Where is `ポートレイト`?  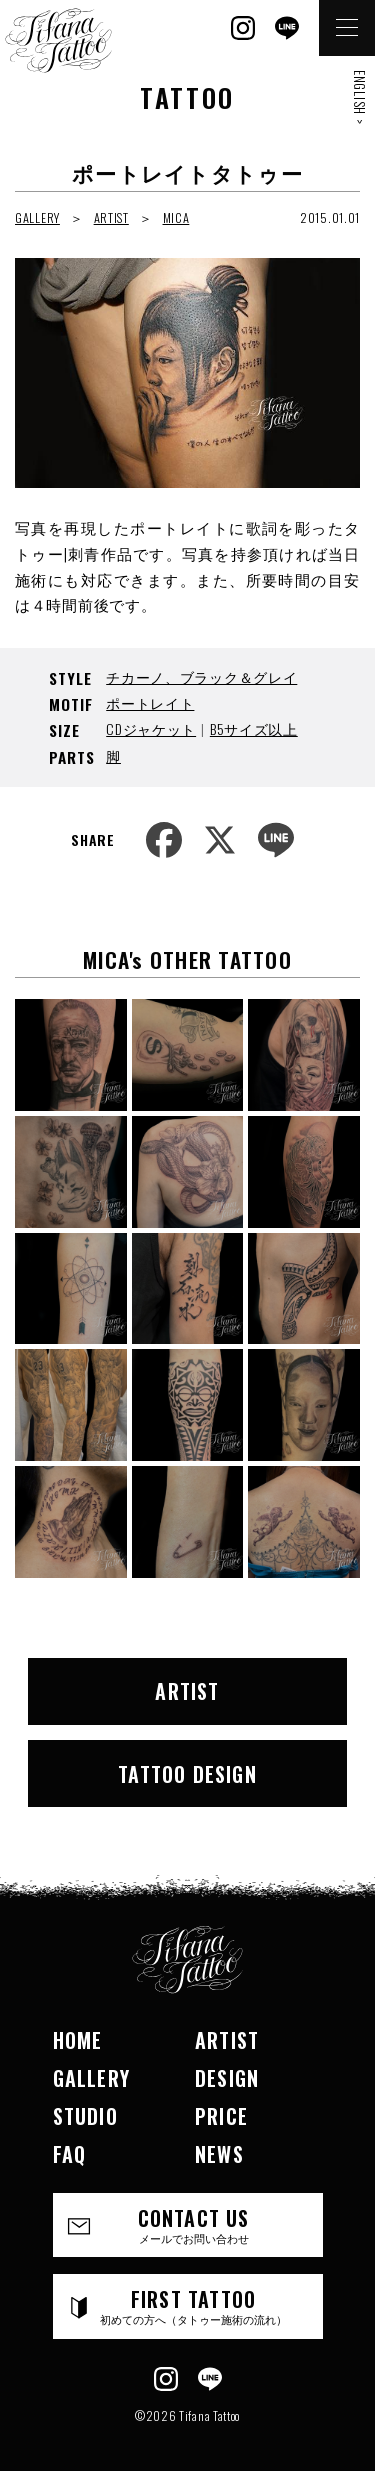 ポートレイト is located at coordinates (150, 702).